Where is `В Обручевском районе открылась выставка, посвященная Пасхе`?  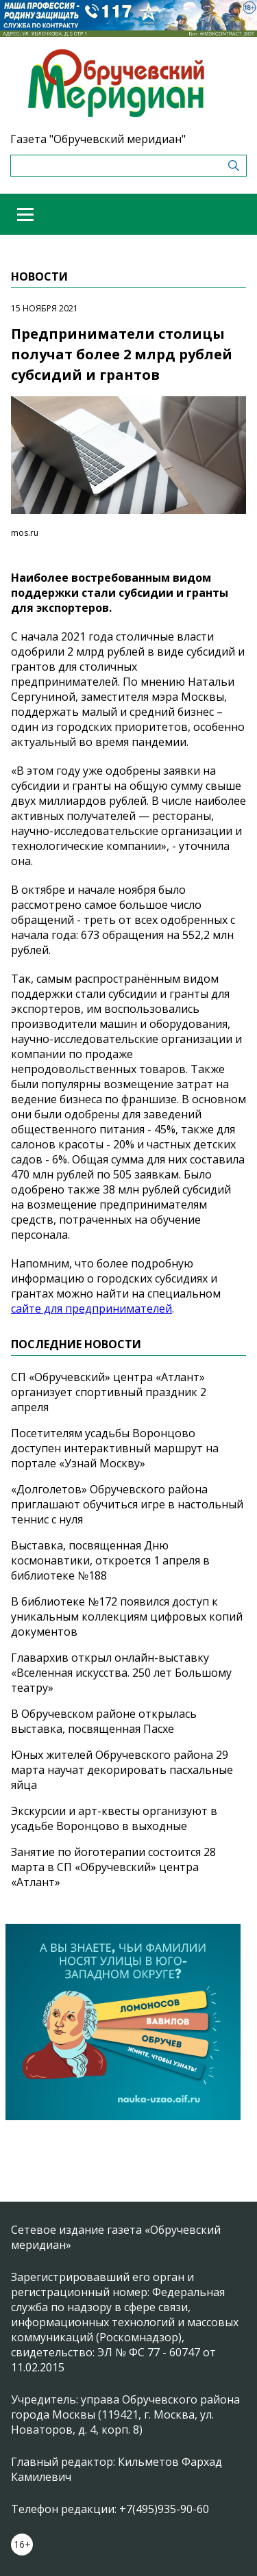
В Обручевском районе открылась выставка, посвященная Пасхе is located at coordinates (104, 1721).